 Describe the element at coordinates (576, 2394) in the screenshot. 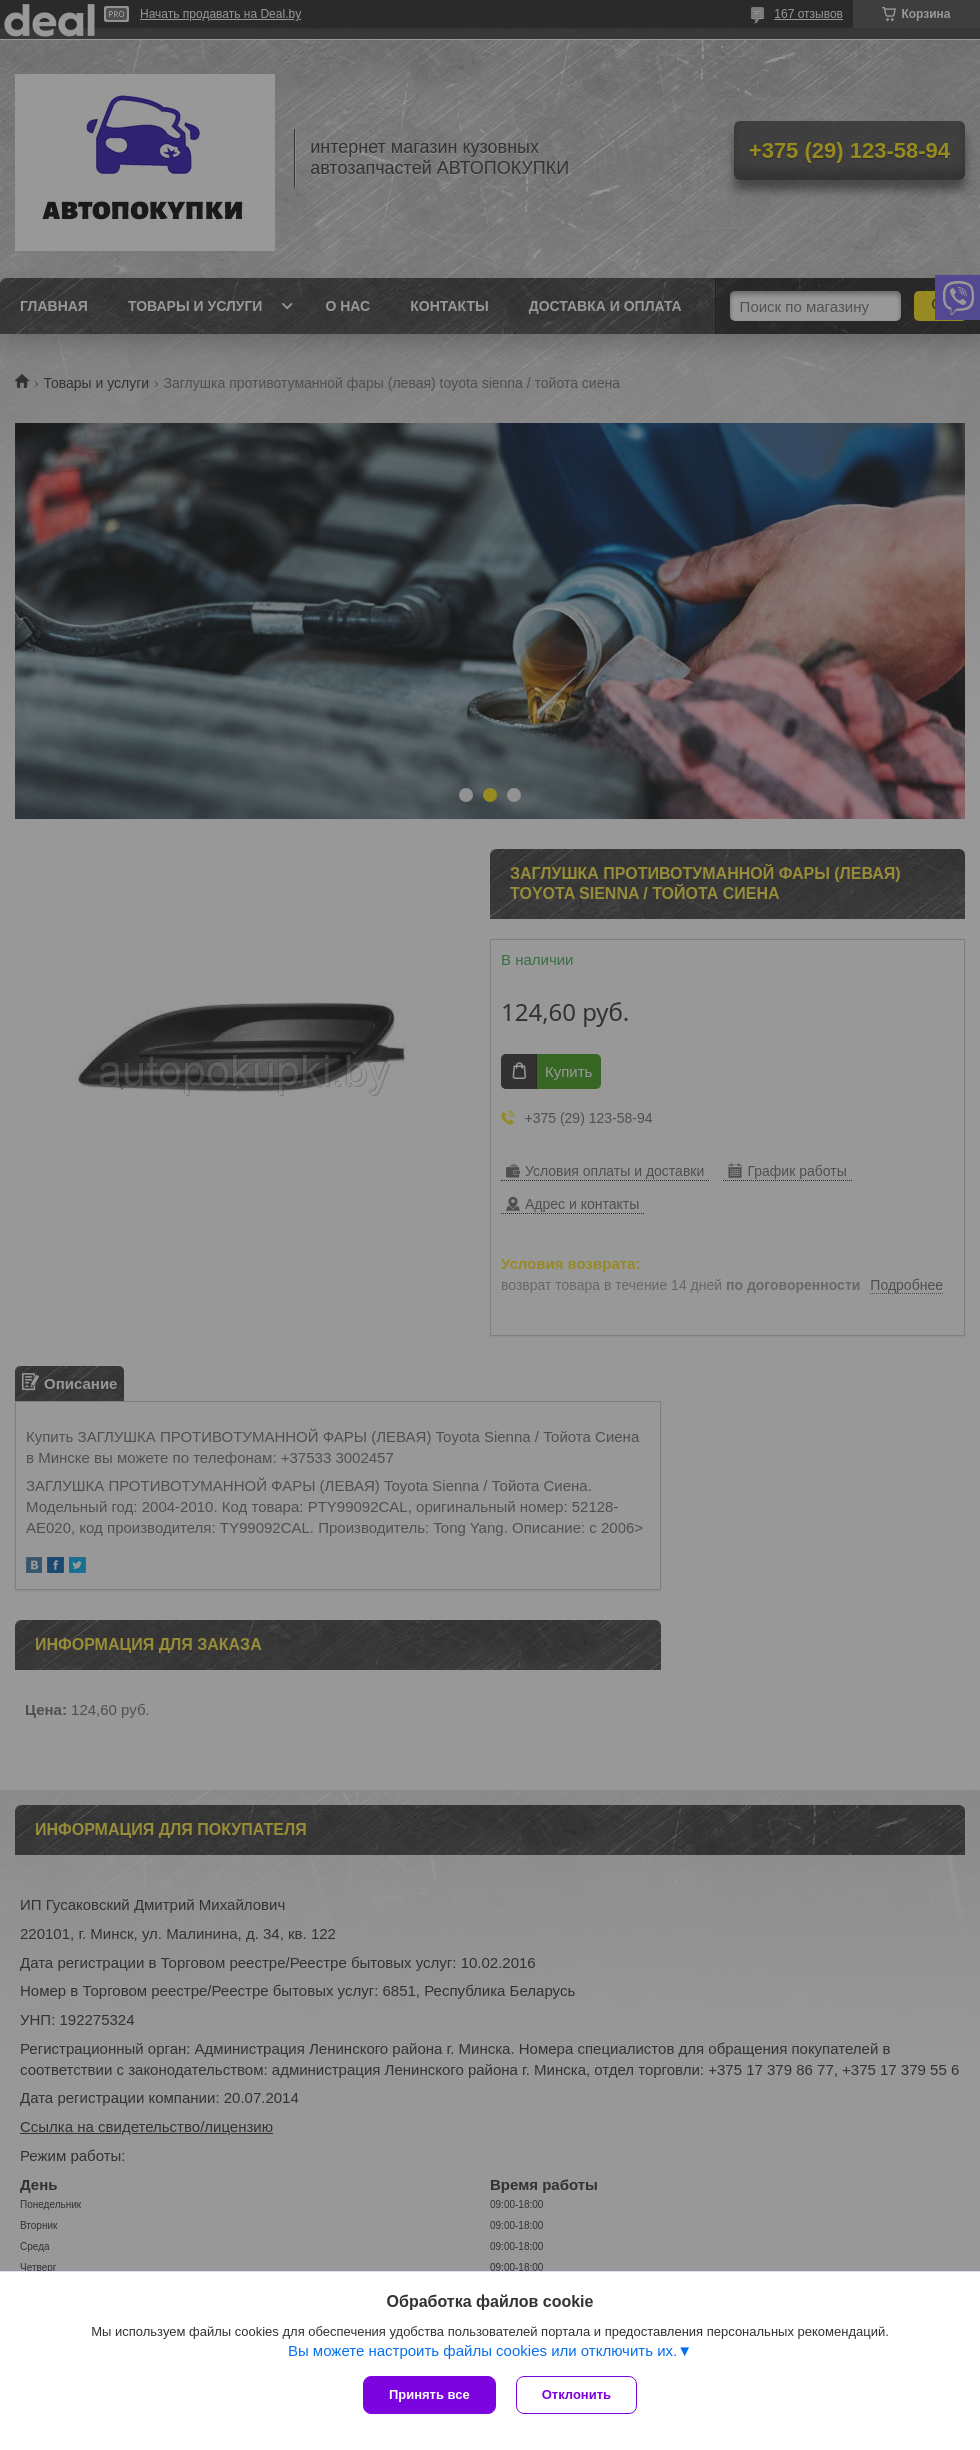

I see `Отклонить` at that location.